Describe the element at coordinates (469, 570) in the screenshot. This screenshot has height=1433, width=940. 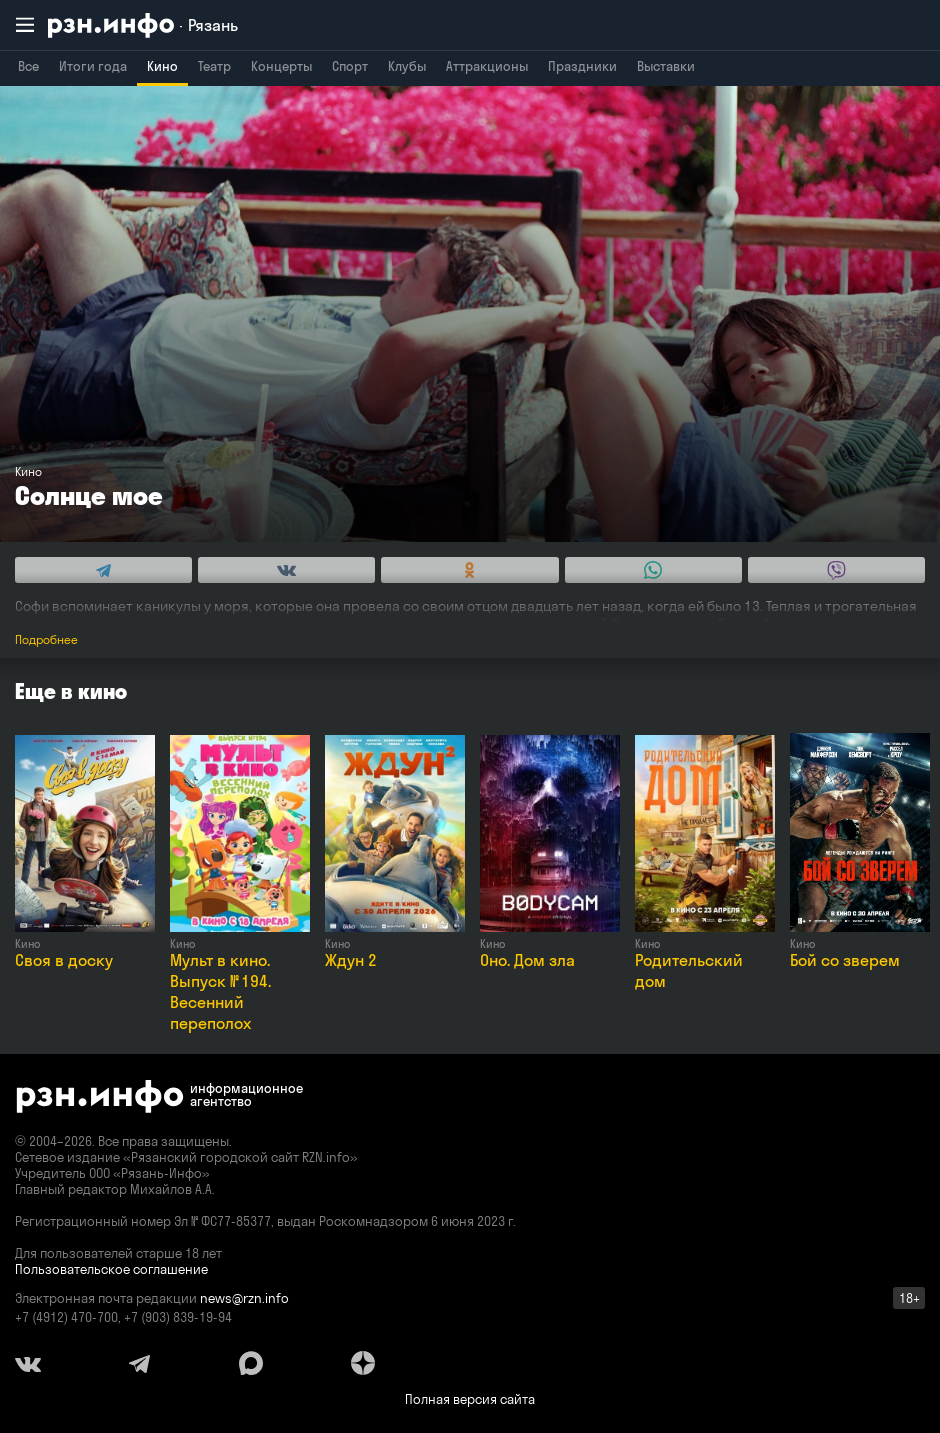
I see `[Share this with Odnoklassniki. (opens in new window)]` at that location.